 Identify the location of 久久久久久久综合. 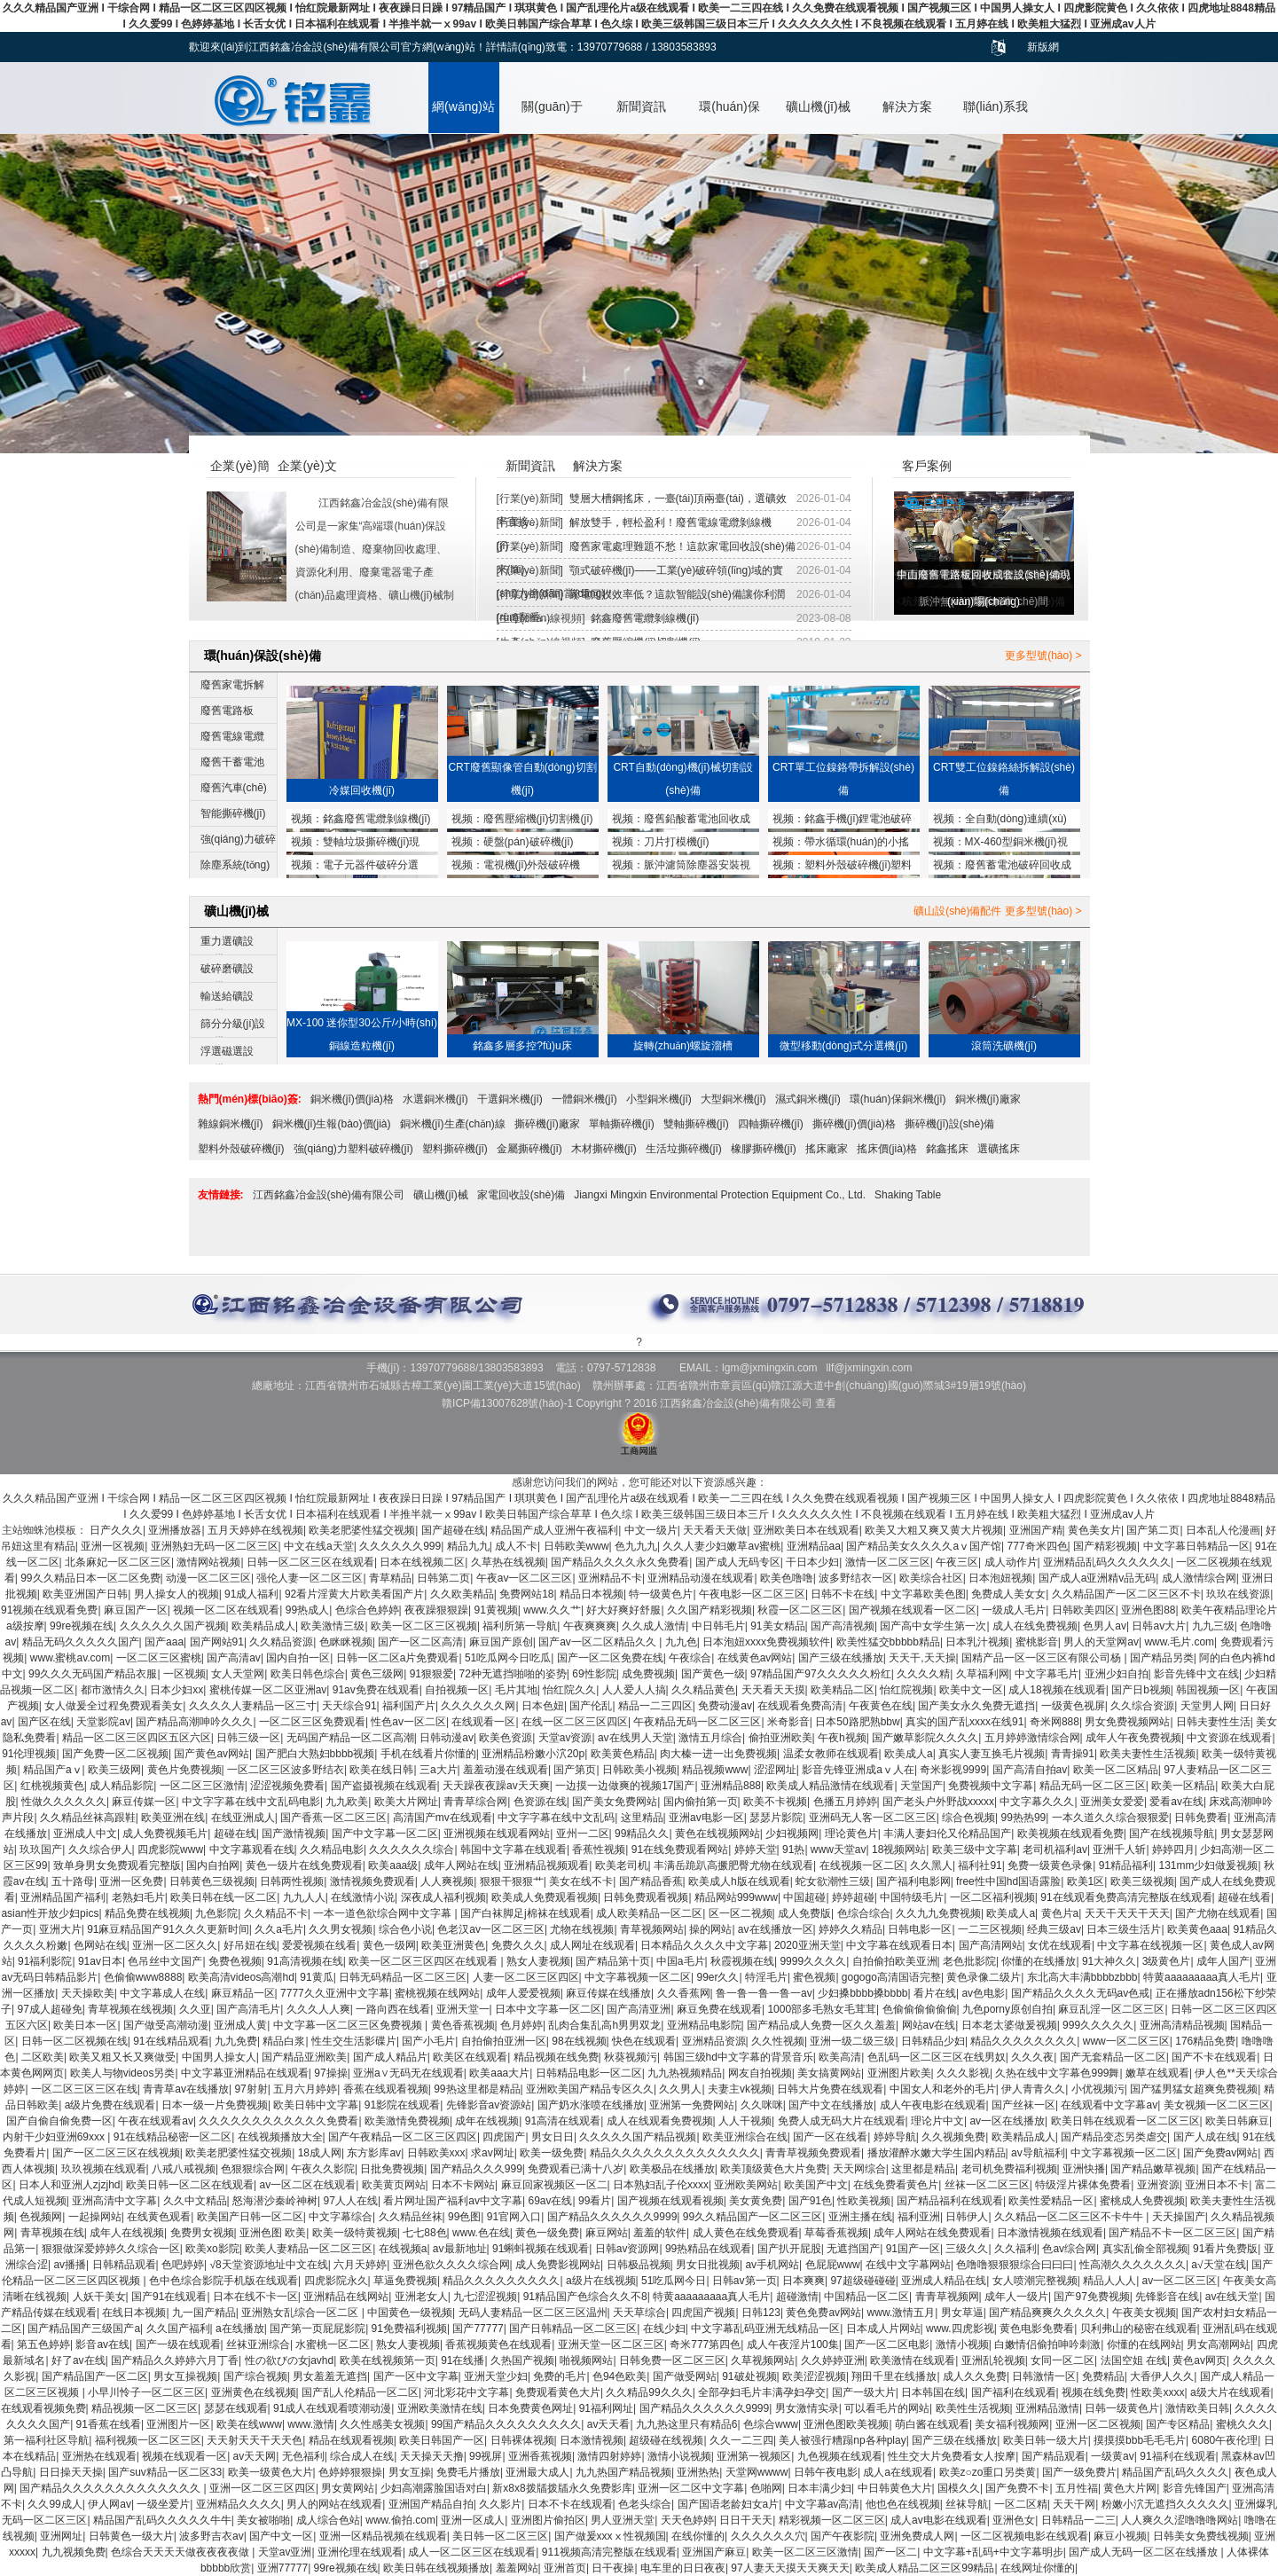
(411, 1849).